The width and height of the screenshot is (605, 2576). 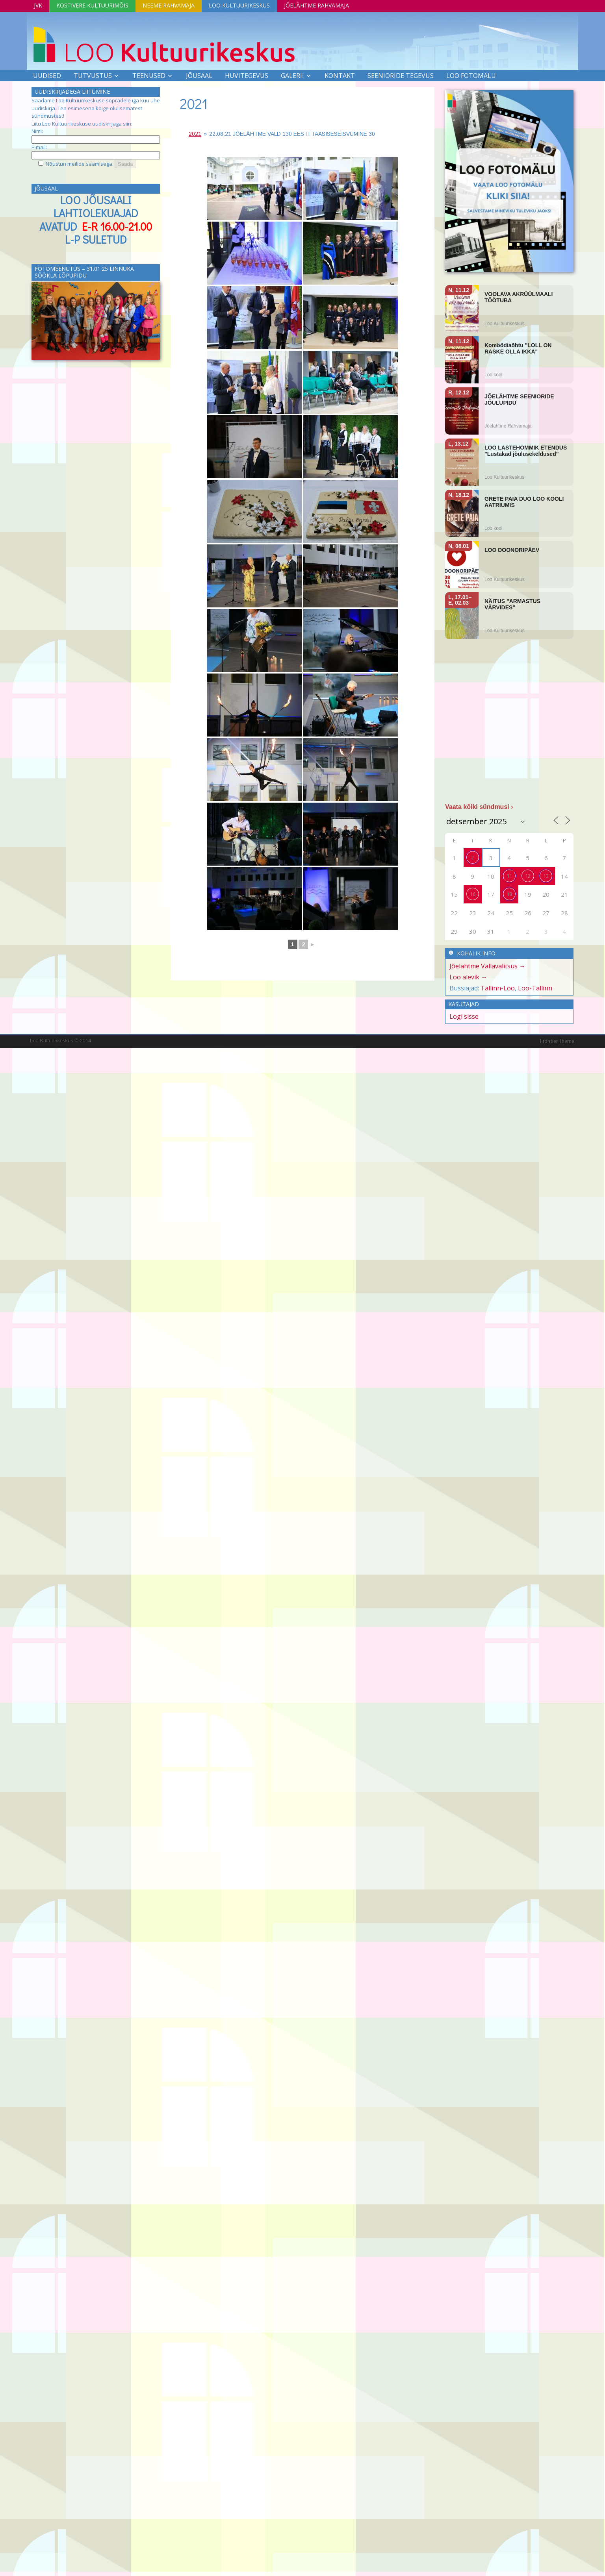 What do you see at coordinates (194, 103) in the screenshot?
I see `2021` at bounding box center [194, 103].